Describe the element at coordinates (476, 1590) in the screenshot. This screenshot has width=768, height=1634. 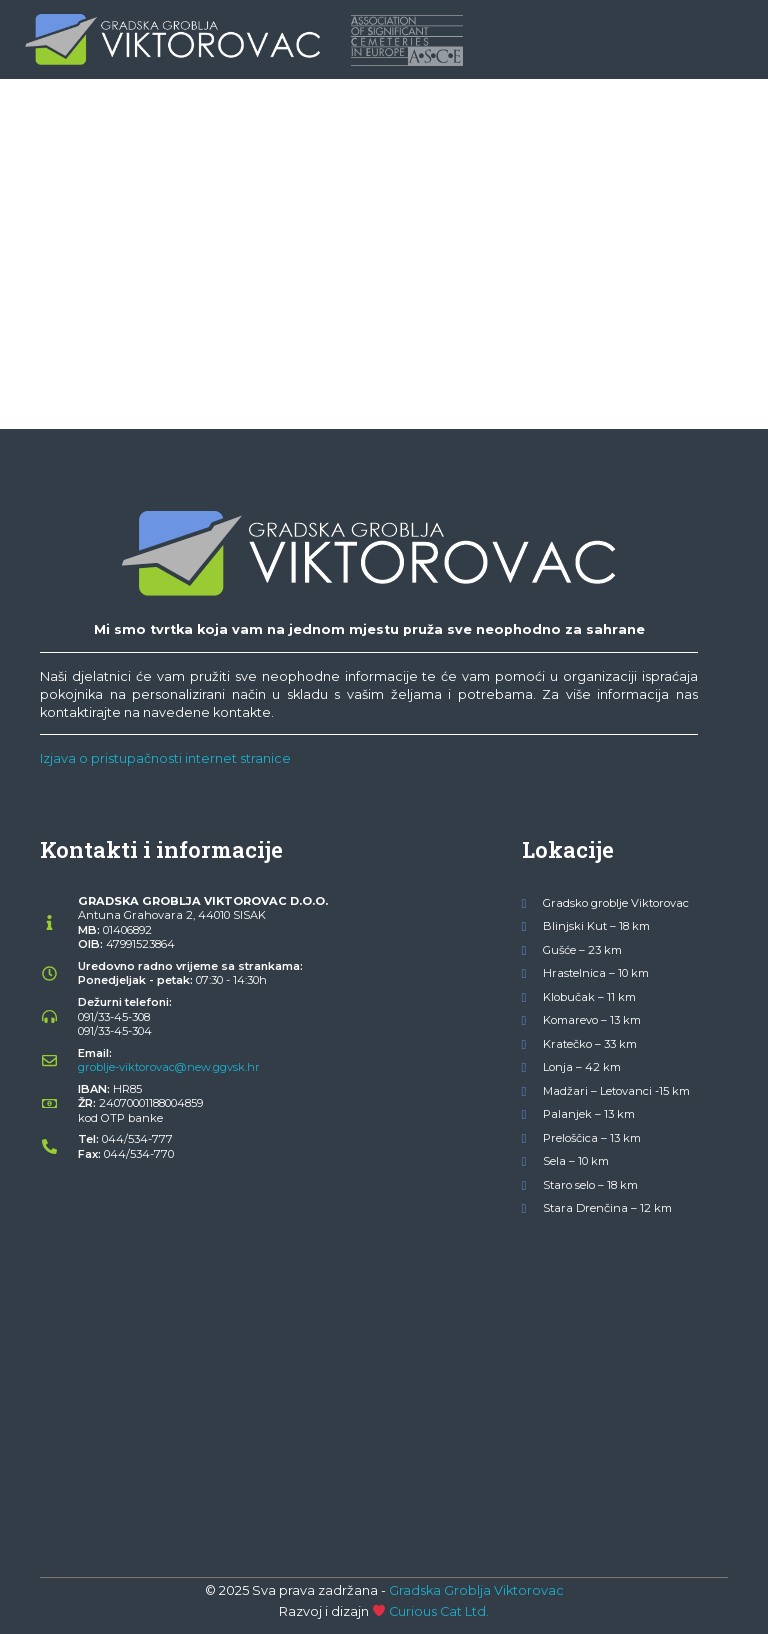
I see `Gradska Groblja Viktorovac` at that location.